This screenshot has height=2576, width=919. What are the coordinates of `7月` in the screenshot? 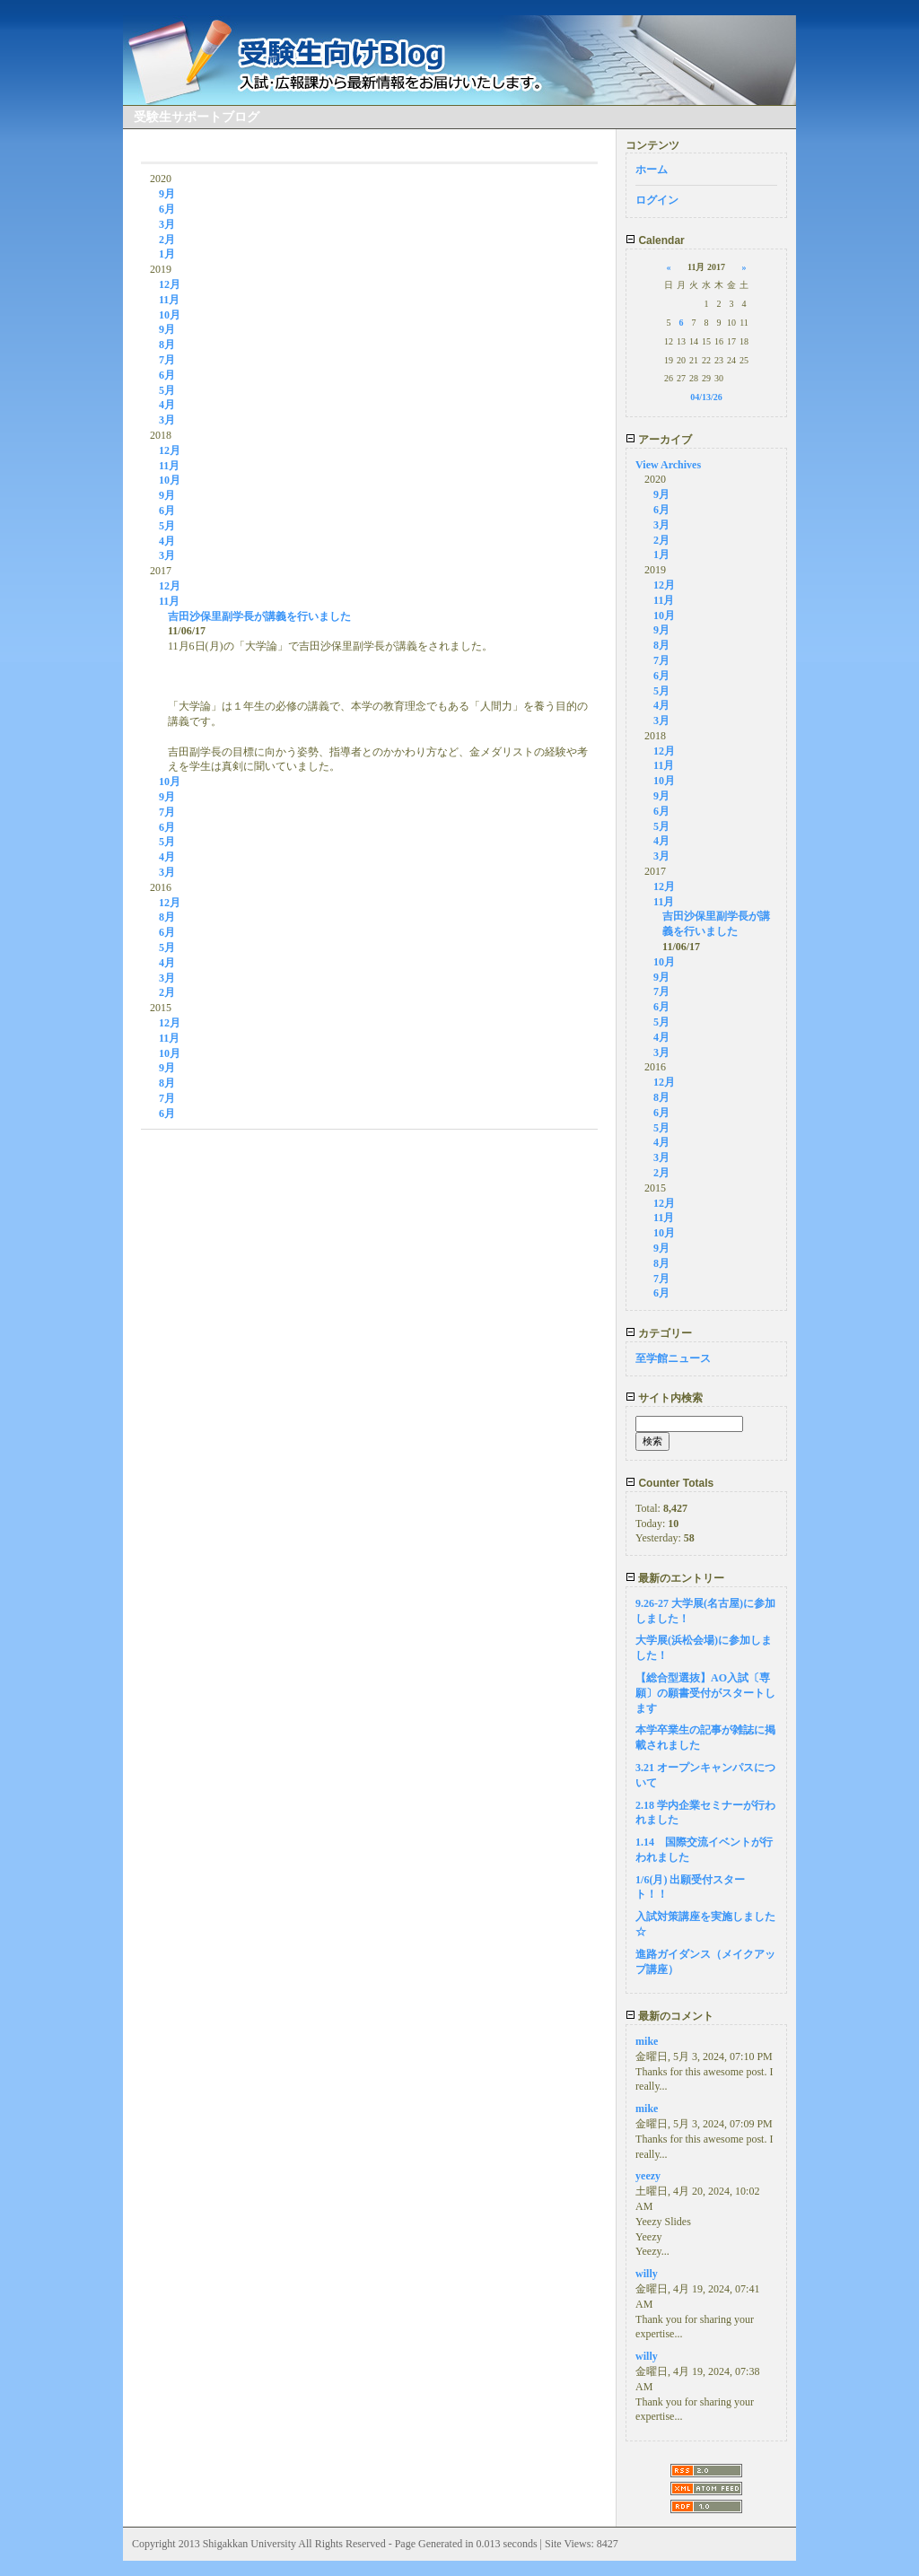 It's located at (167, 360).